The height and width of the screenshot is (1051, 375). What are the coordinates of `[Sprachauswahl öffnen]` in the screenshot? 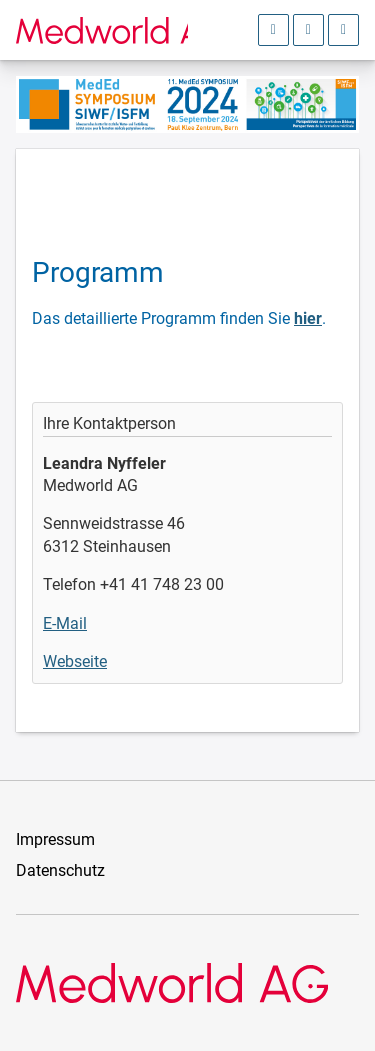 It's located at (308, 30).